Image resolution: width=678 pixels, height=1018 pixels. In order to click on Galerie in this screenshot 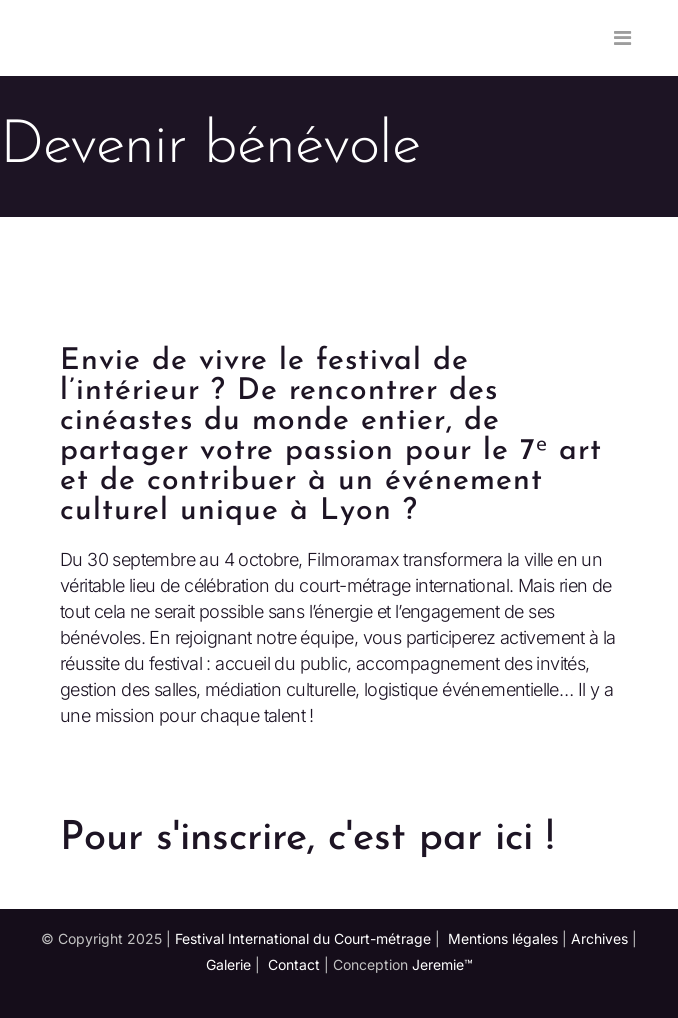, I will do `click(228, 964)`.